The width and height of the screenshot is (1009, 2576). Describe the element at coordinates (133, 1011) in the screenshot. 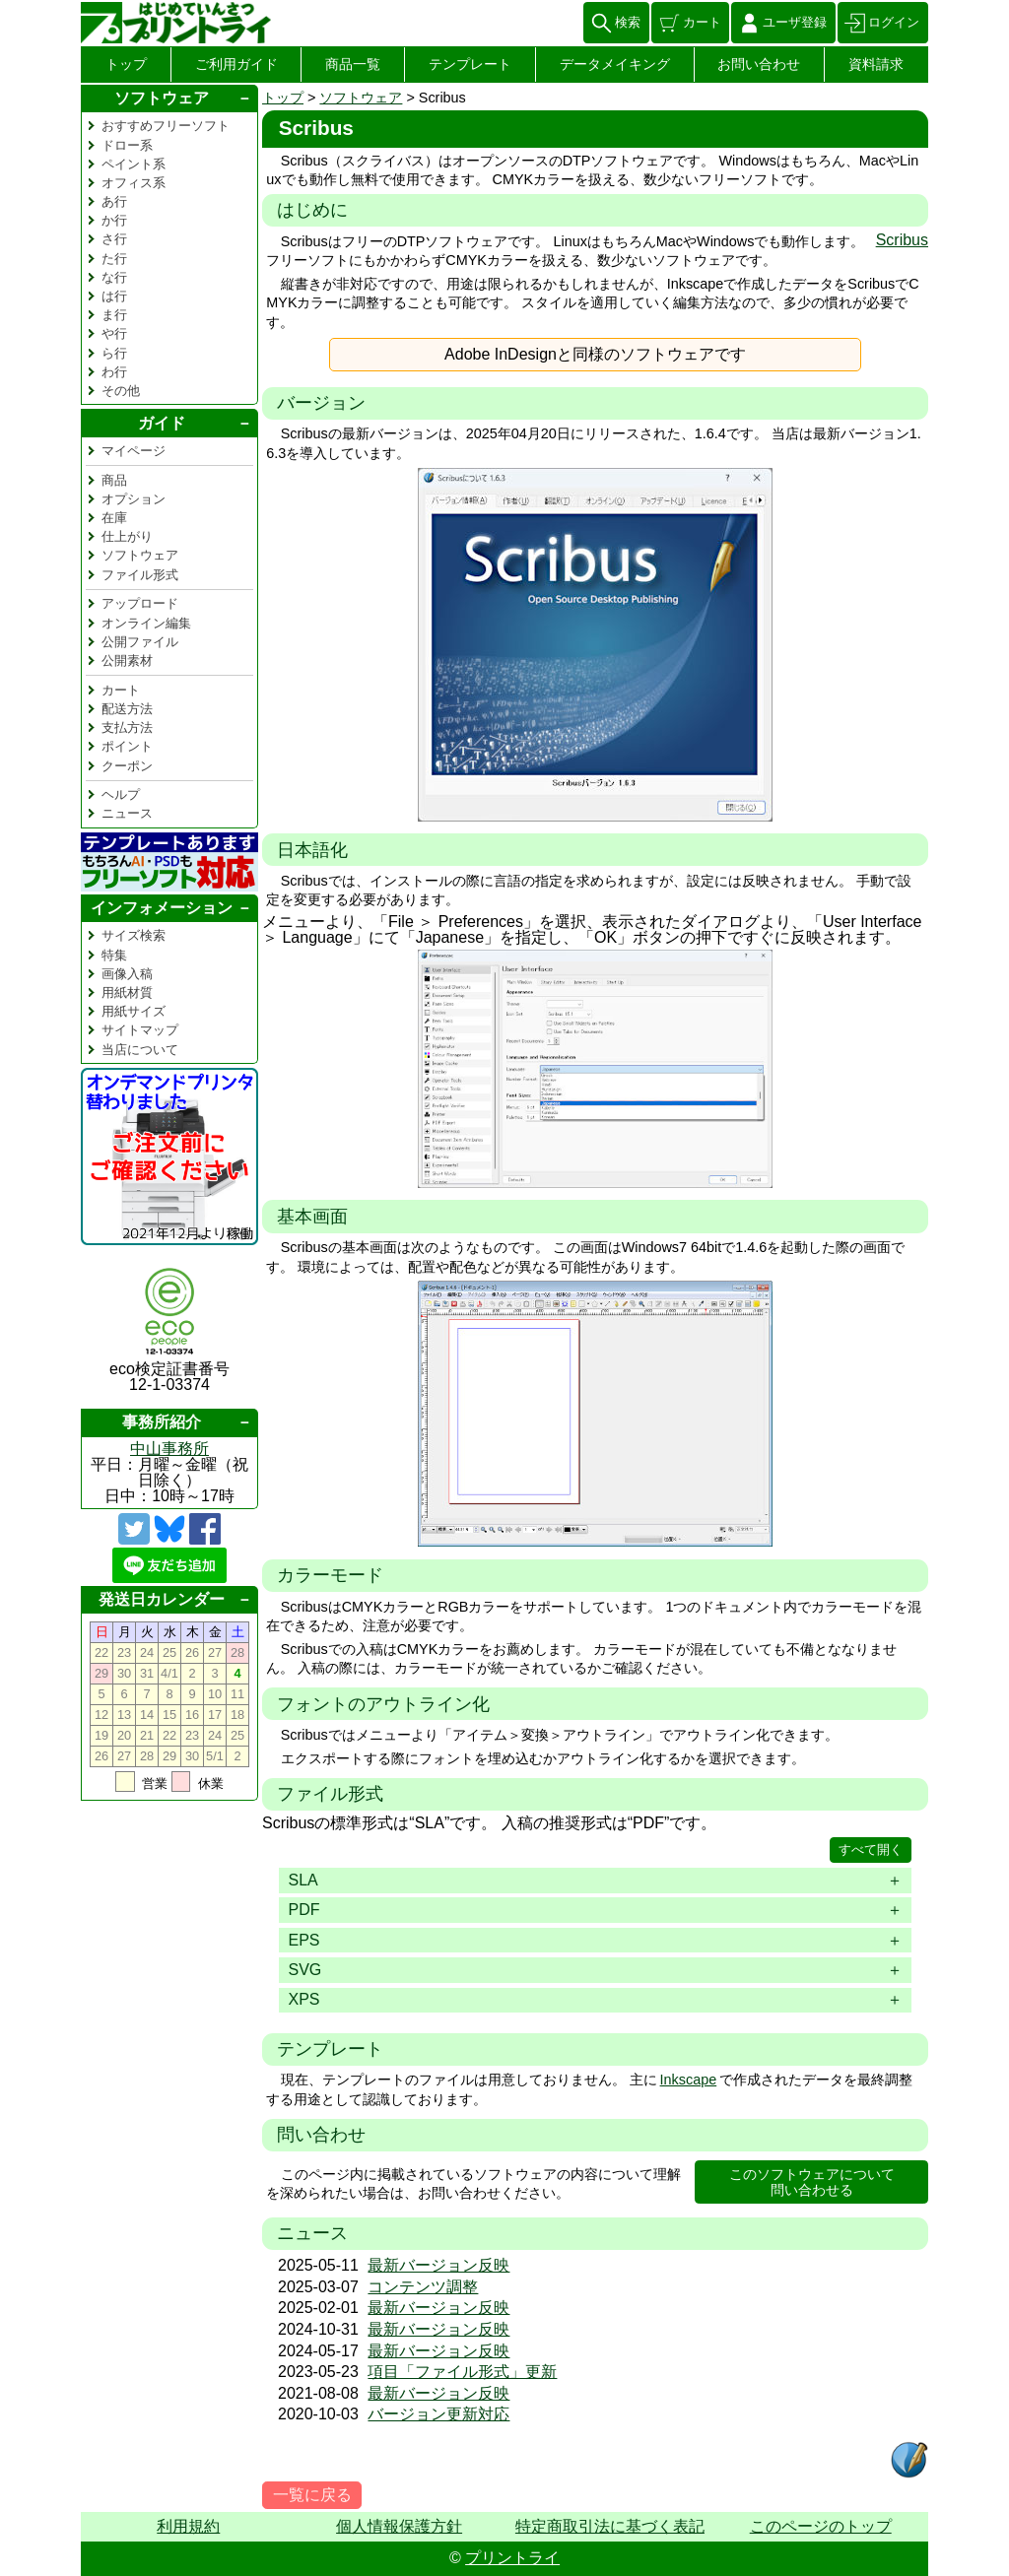

I see `用紙サイズ` at that location.